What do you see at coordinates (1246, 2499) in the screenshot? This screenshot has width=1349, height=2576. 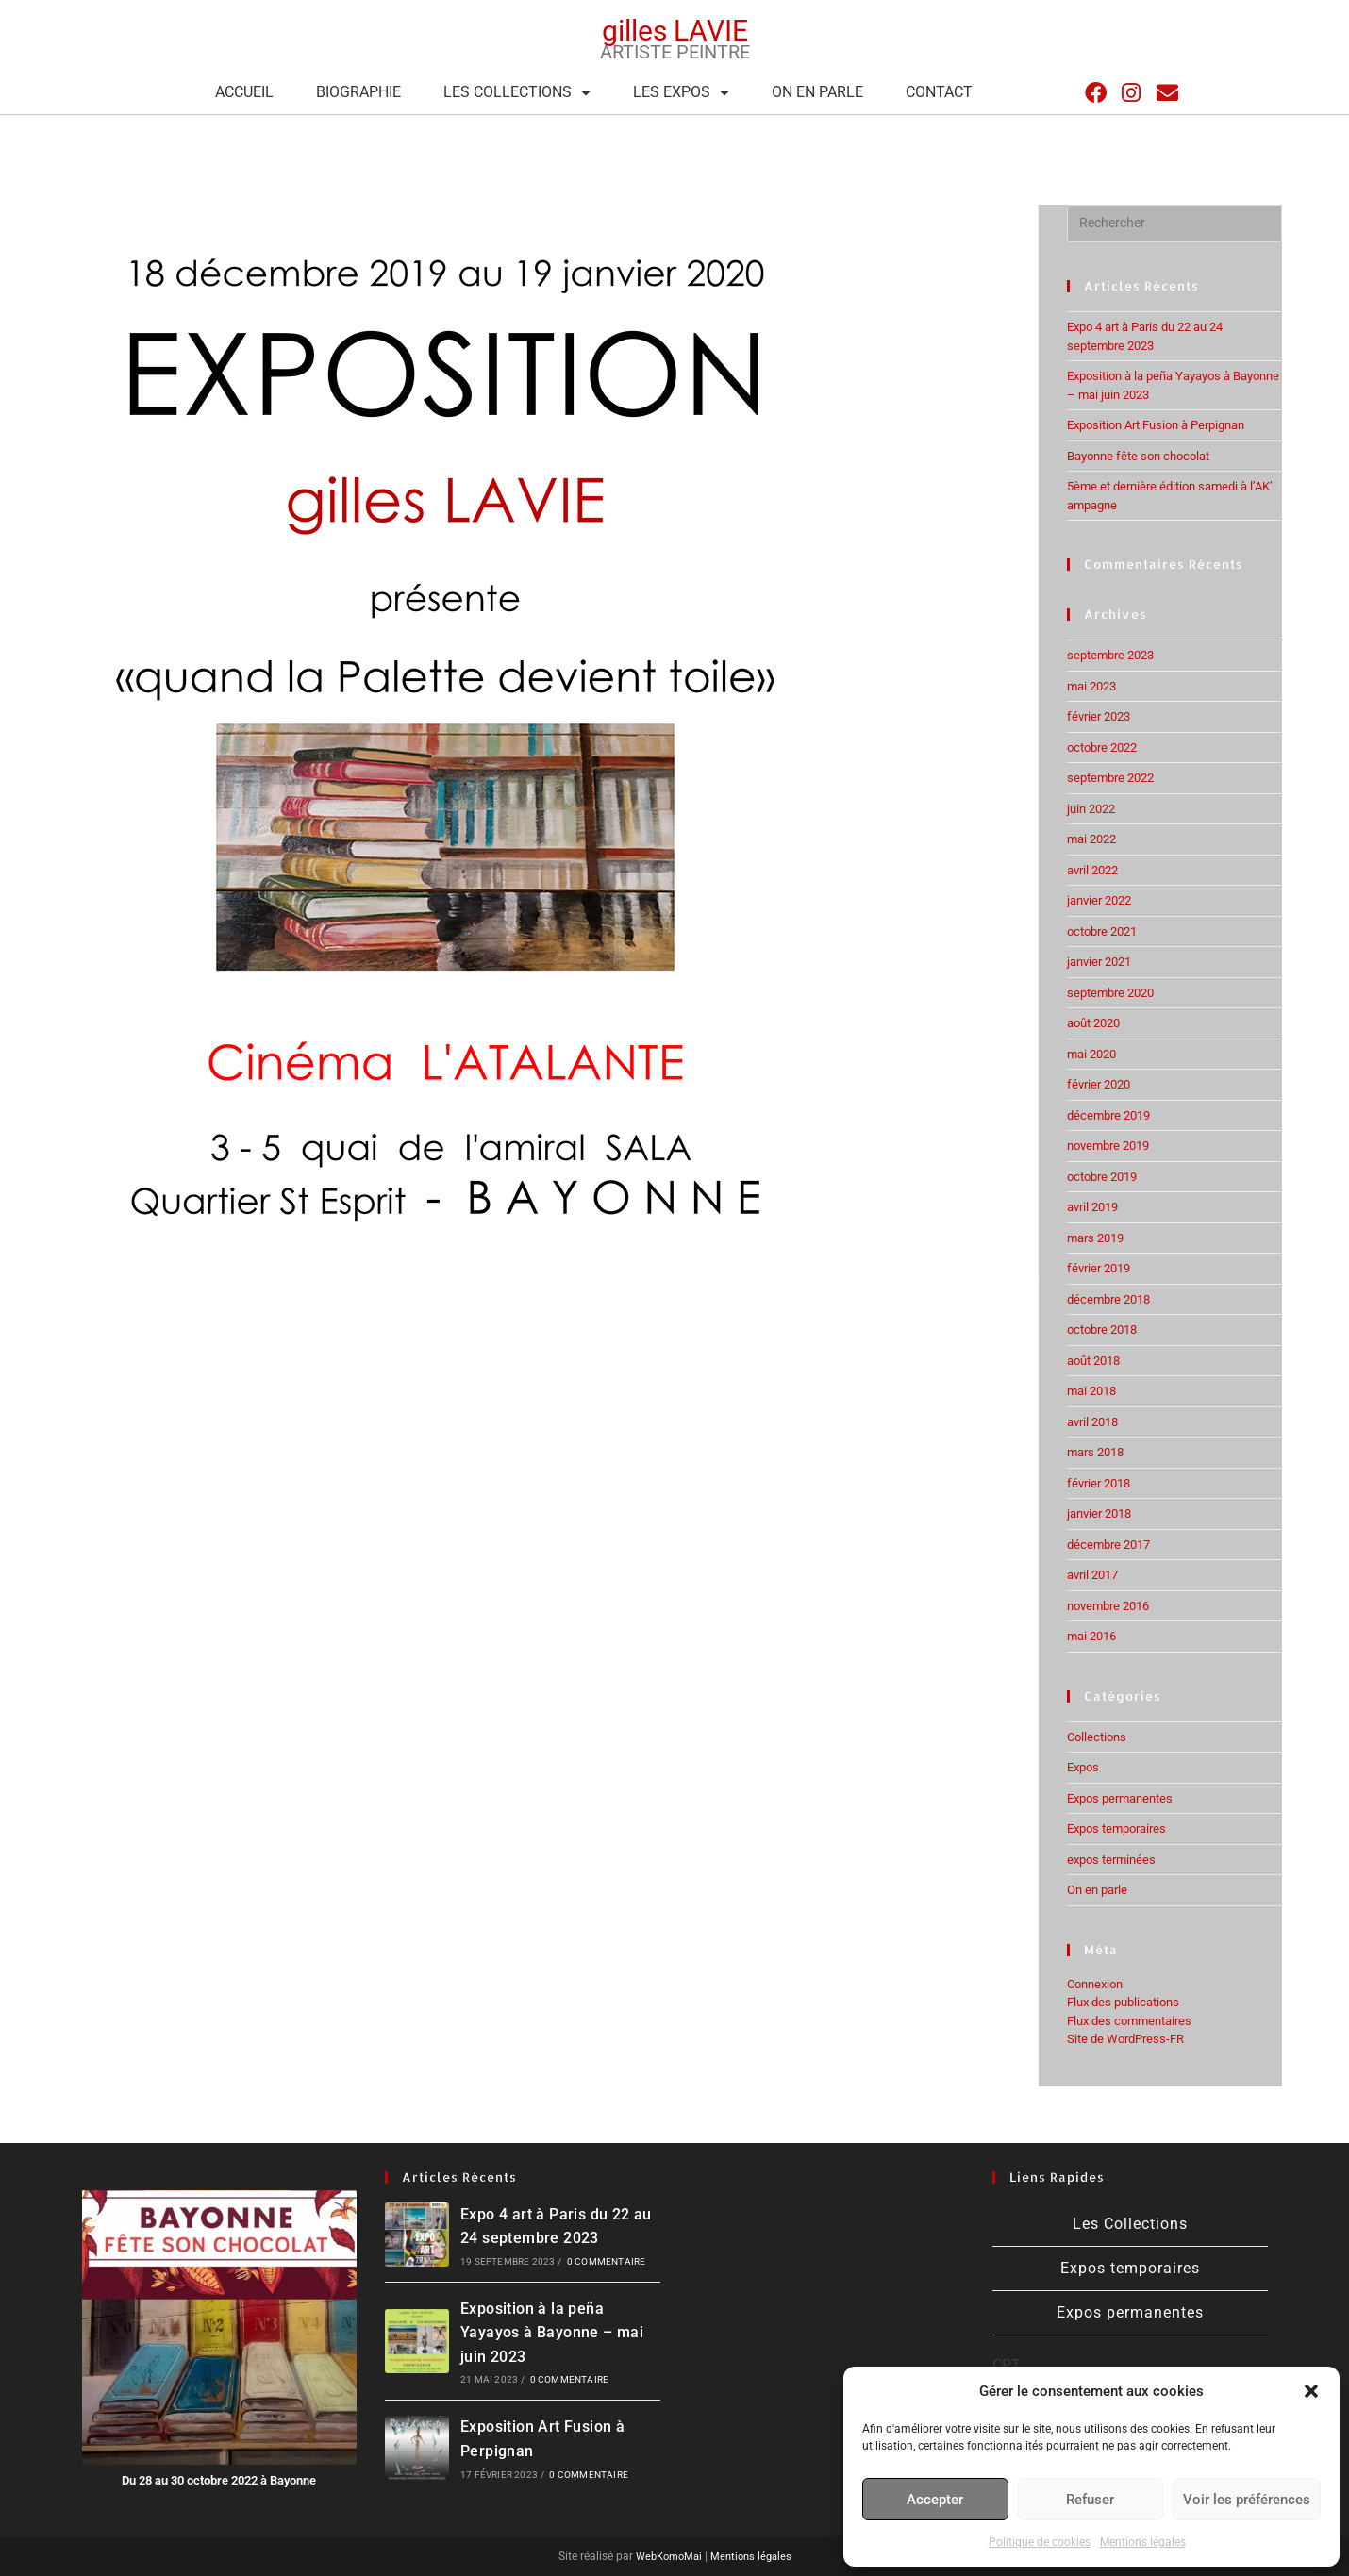 I see `Voir les préférences` at bounding box center [1246, 2499].